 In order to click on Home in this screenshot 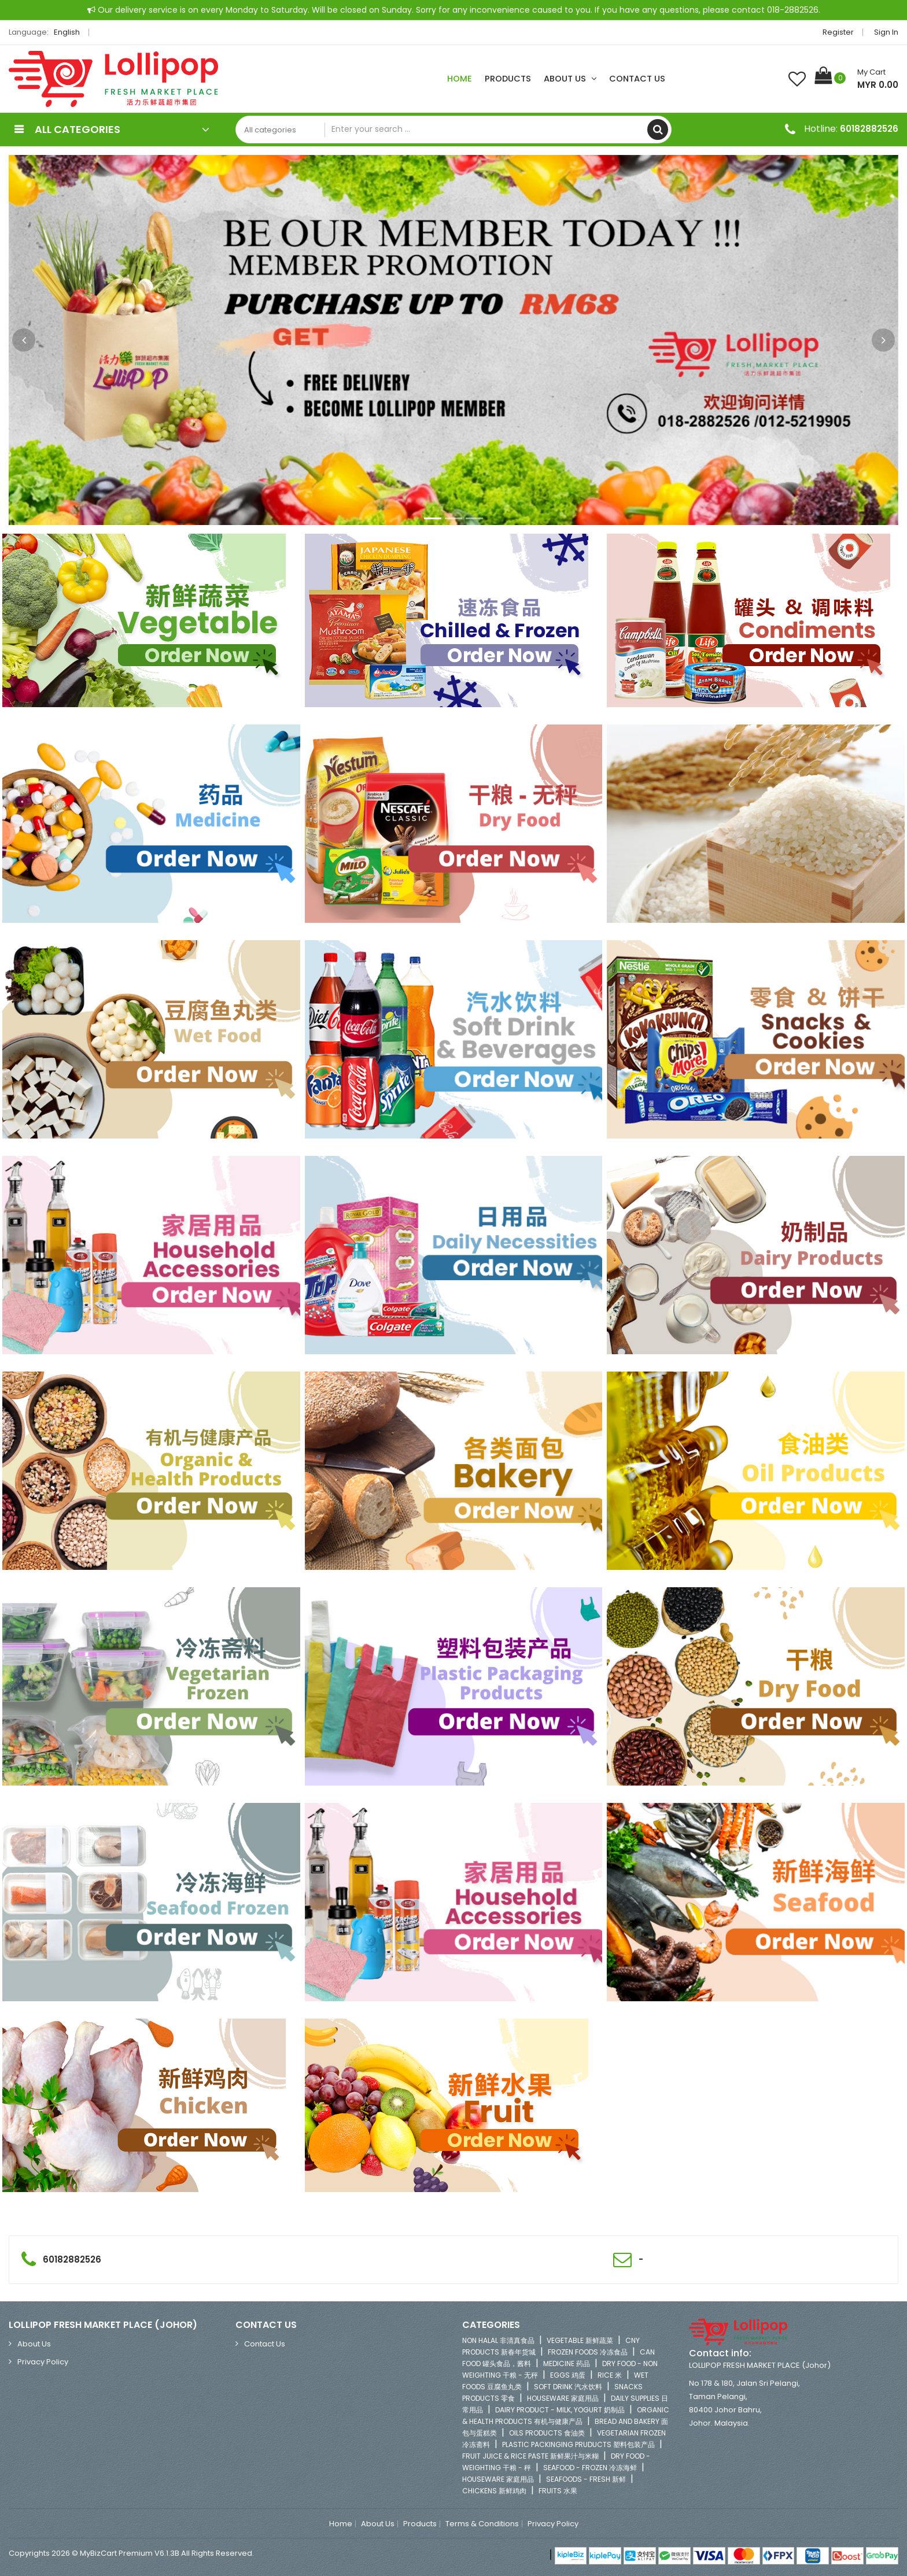, I will do `click(459, 78)`.